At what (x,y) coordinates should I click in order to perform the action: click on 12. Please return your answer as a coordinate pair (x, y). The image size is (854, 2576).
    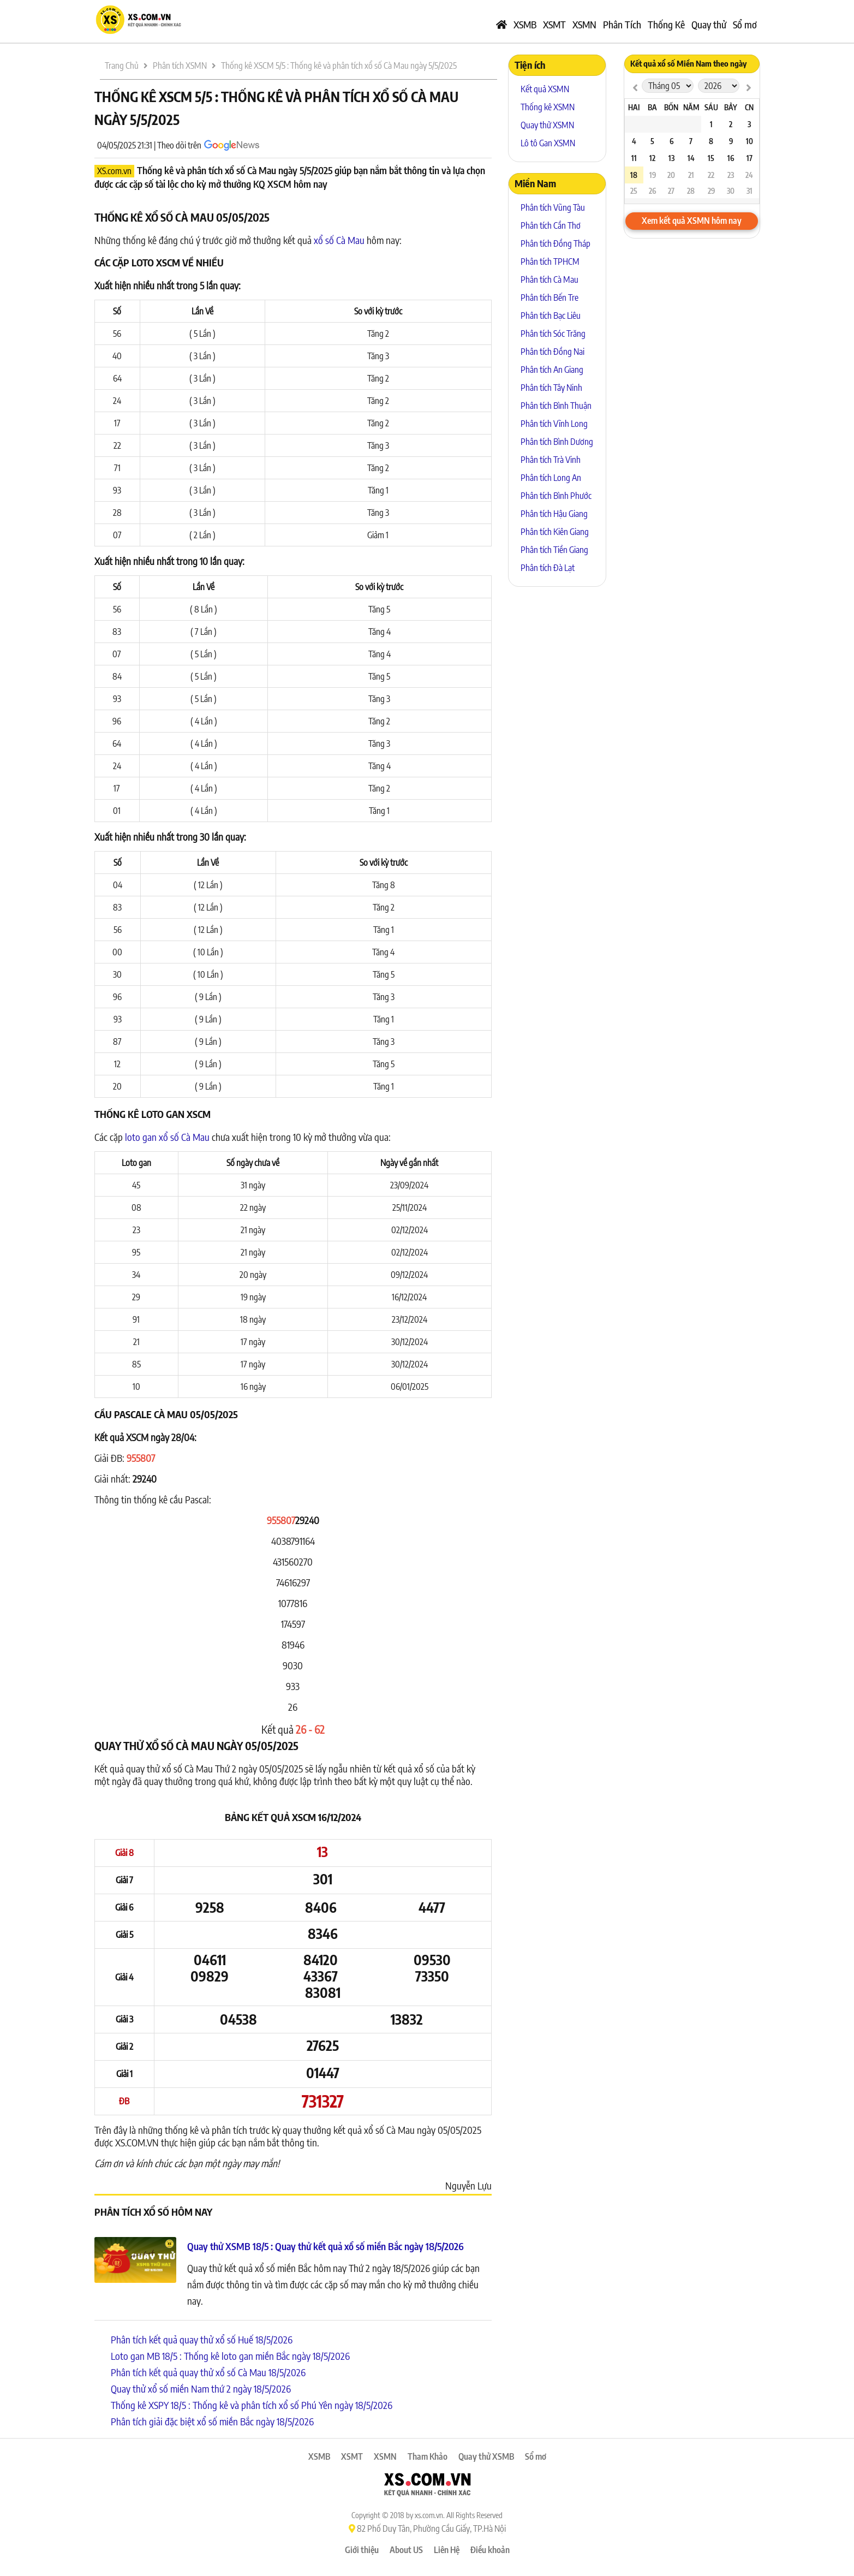
    Looking at the image, I should click on (652, 158).